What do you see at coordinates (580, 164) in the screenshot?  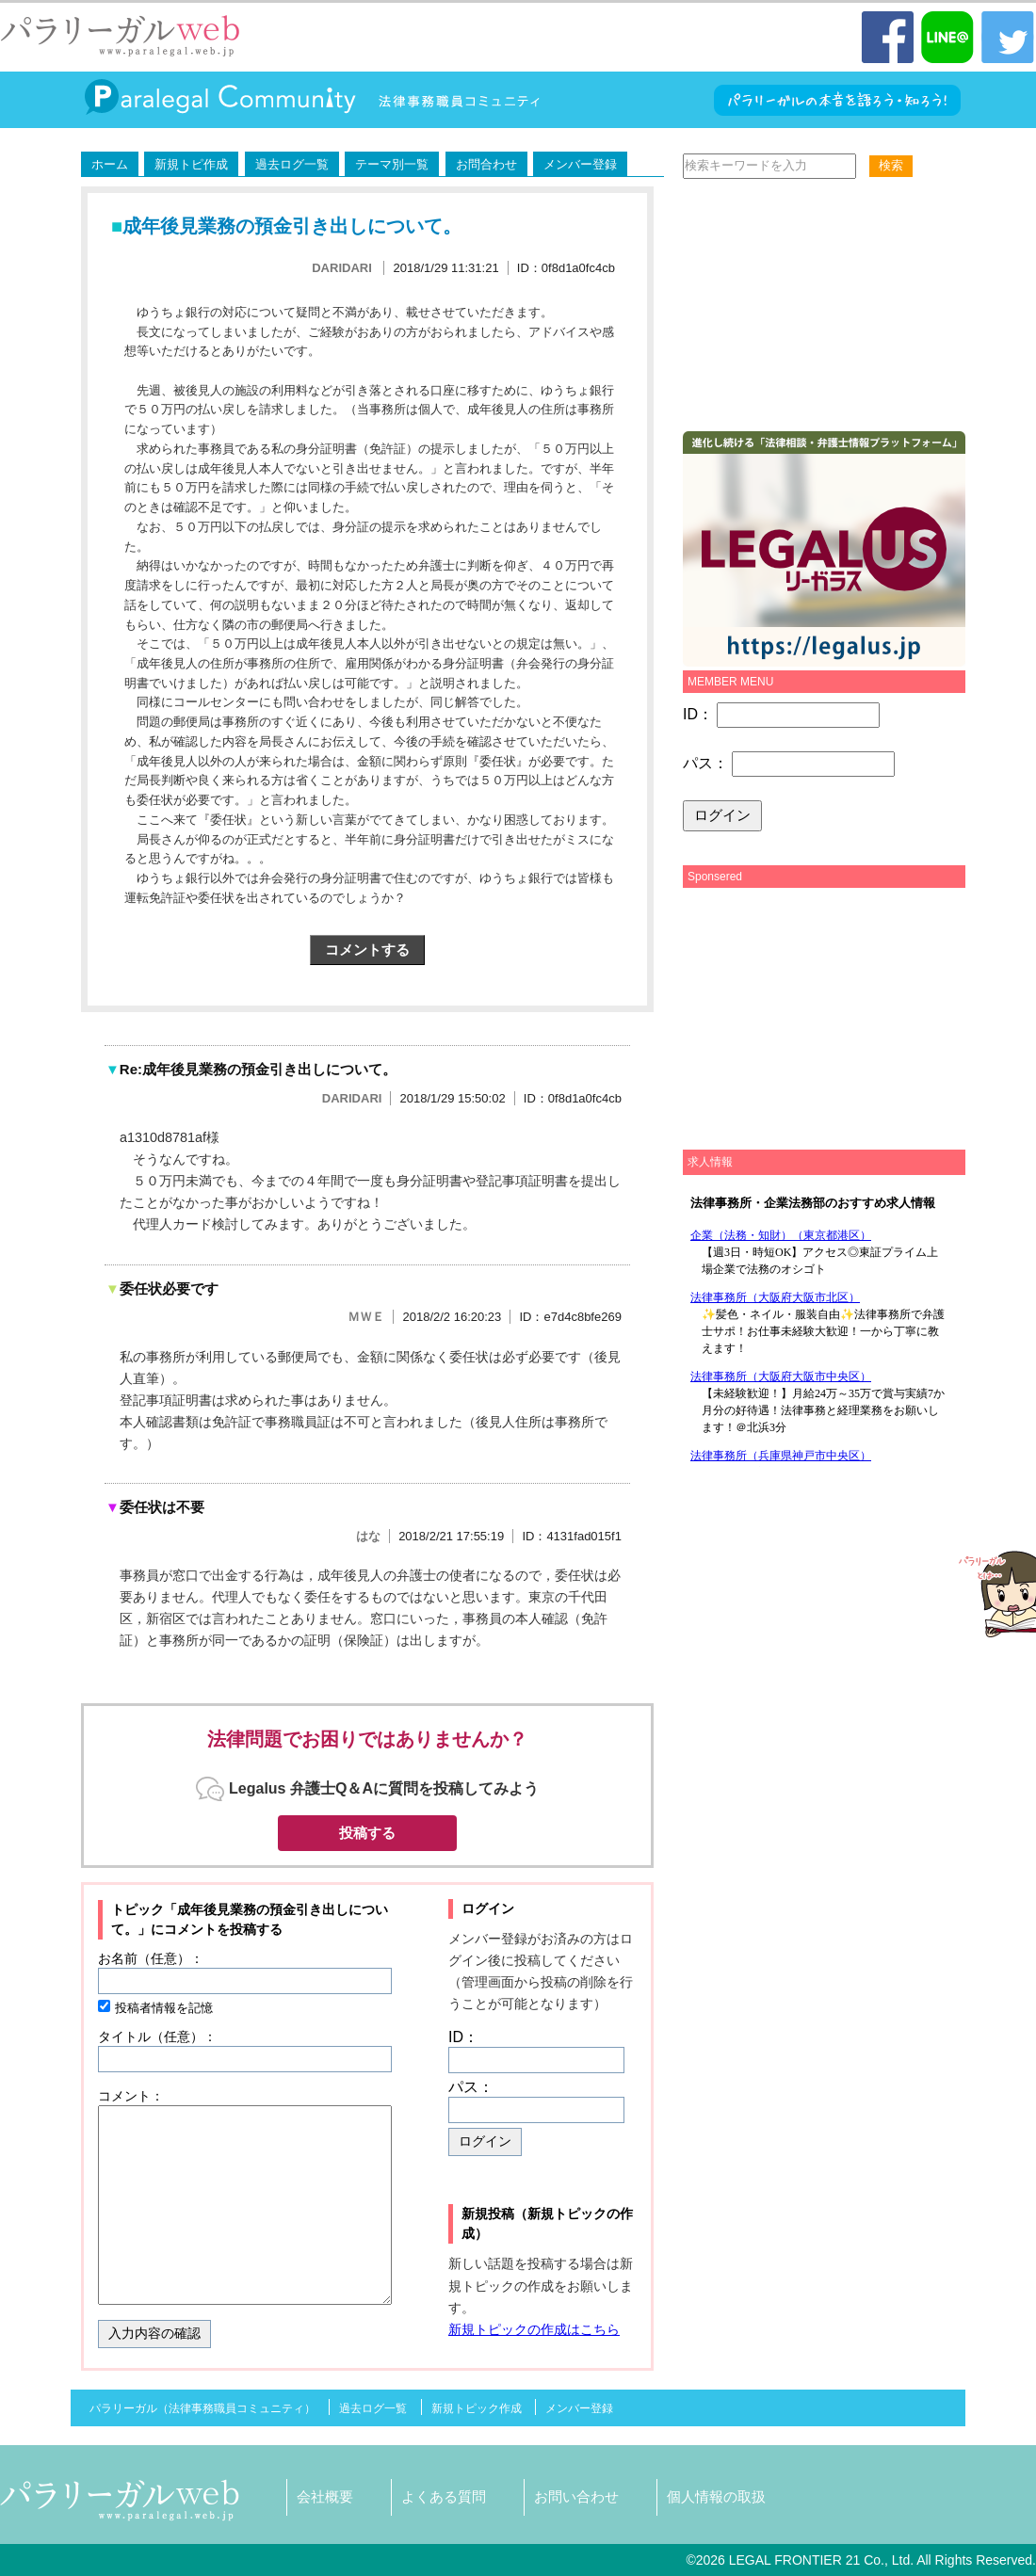 I see `メンバー登録` at bounding box center [580, 164].